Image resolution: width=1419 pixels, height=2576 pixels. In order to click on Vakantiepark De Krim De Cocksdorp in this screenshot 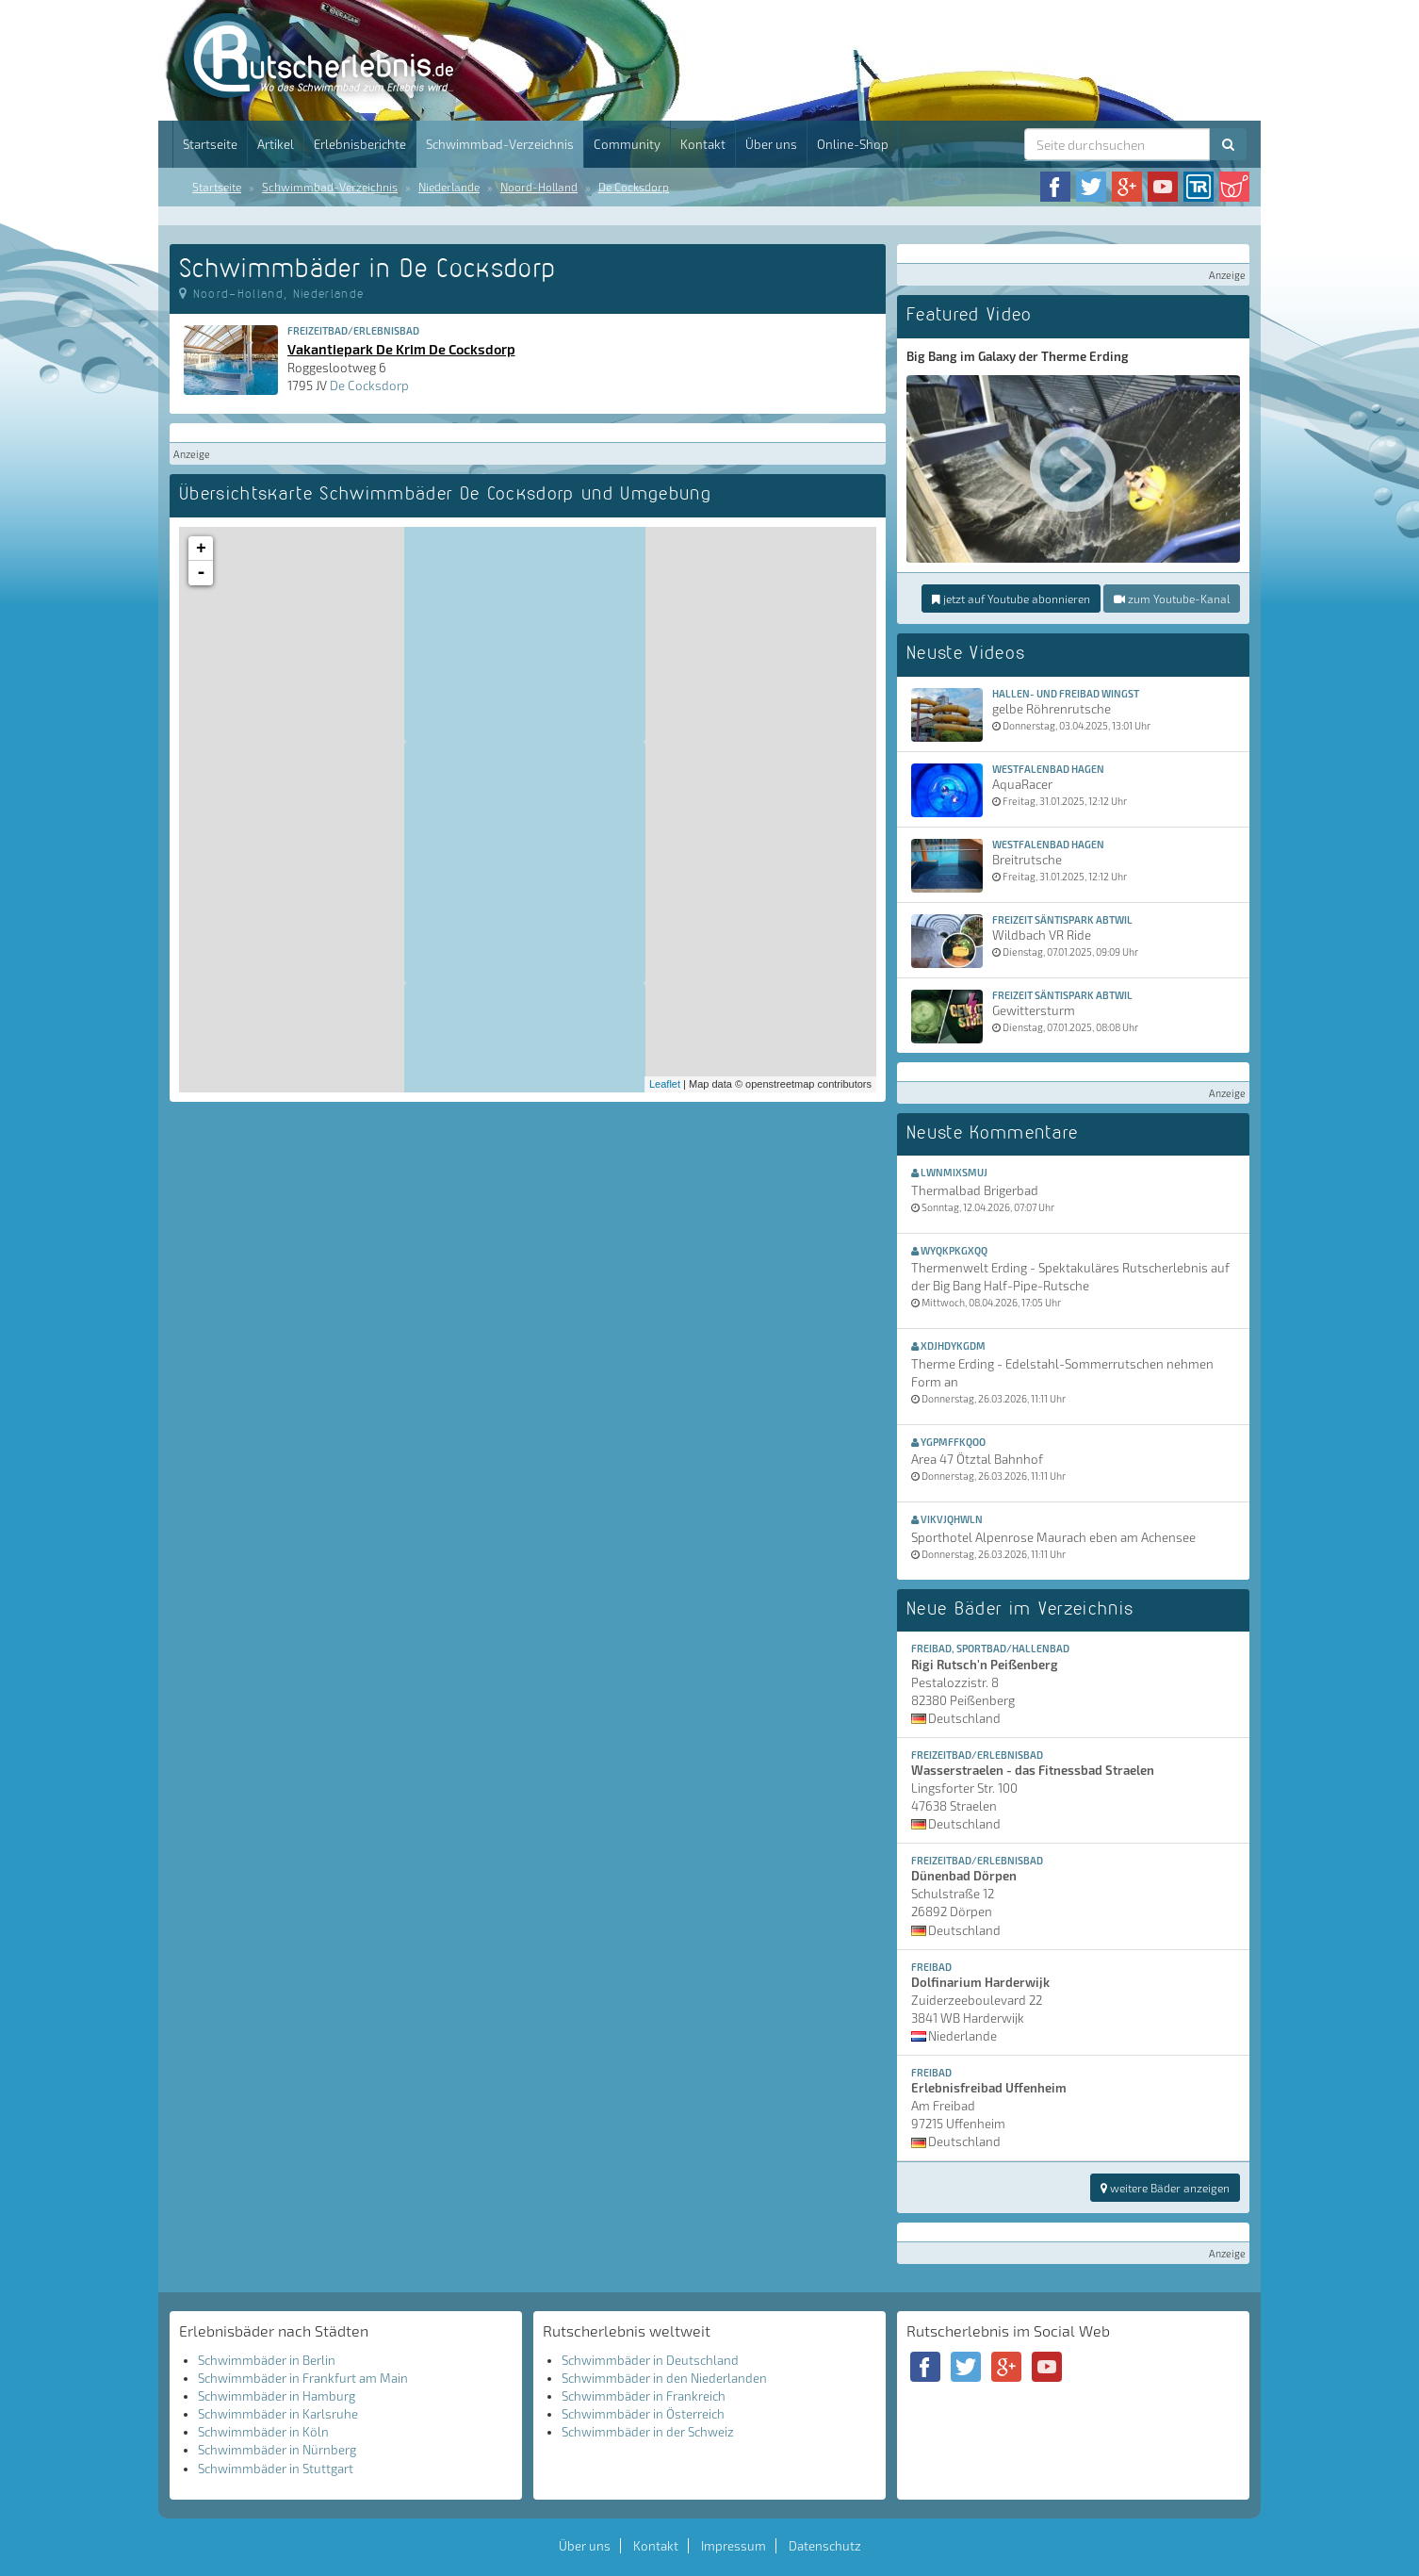, I will do `click(401, 348)`.